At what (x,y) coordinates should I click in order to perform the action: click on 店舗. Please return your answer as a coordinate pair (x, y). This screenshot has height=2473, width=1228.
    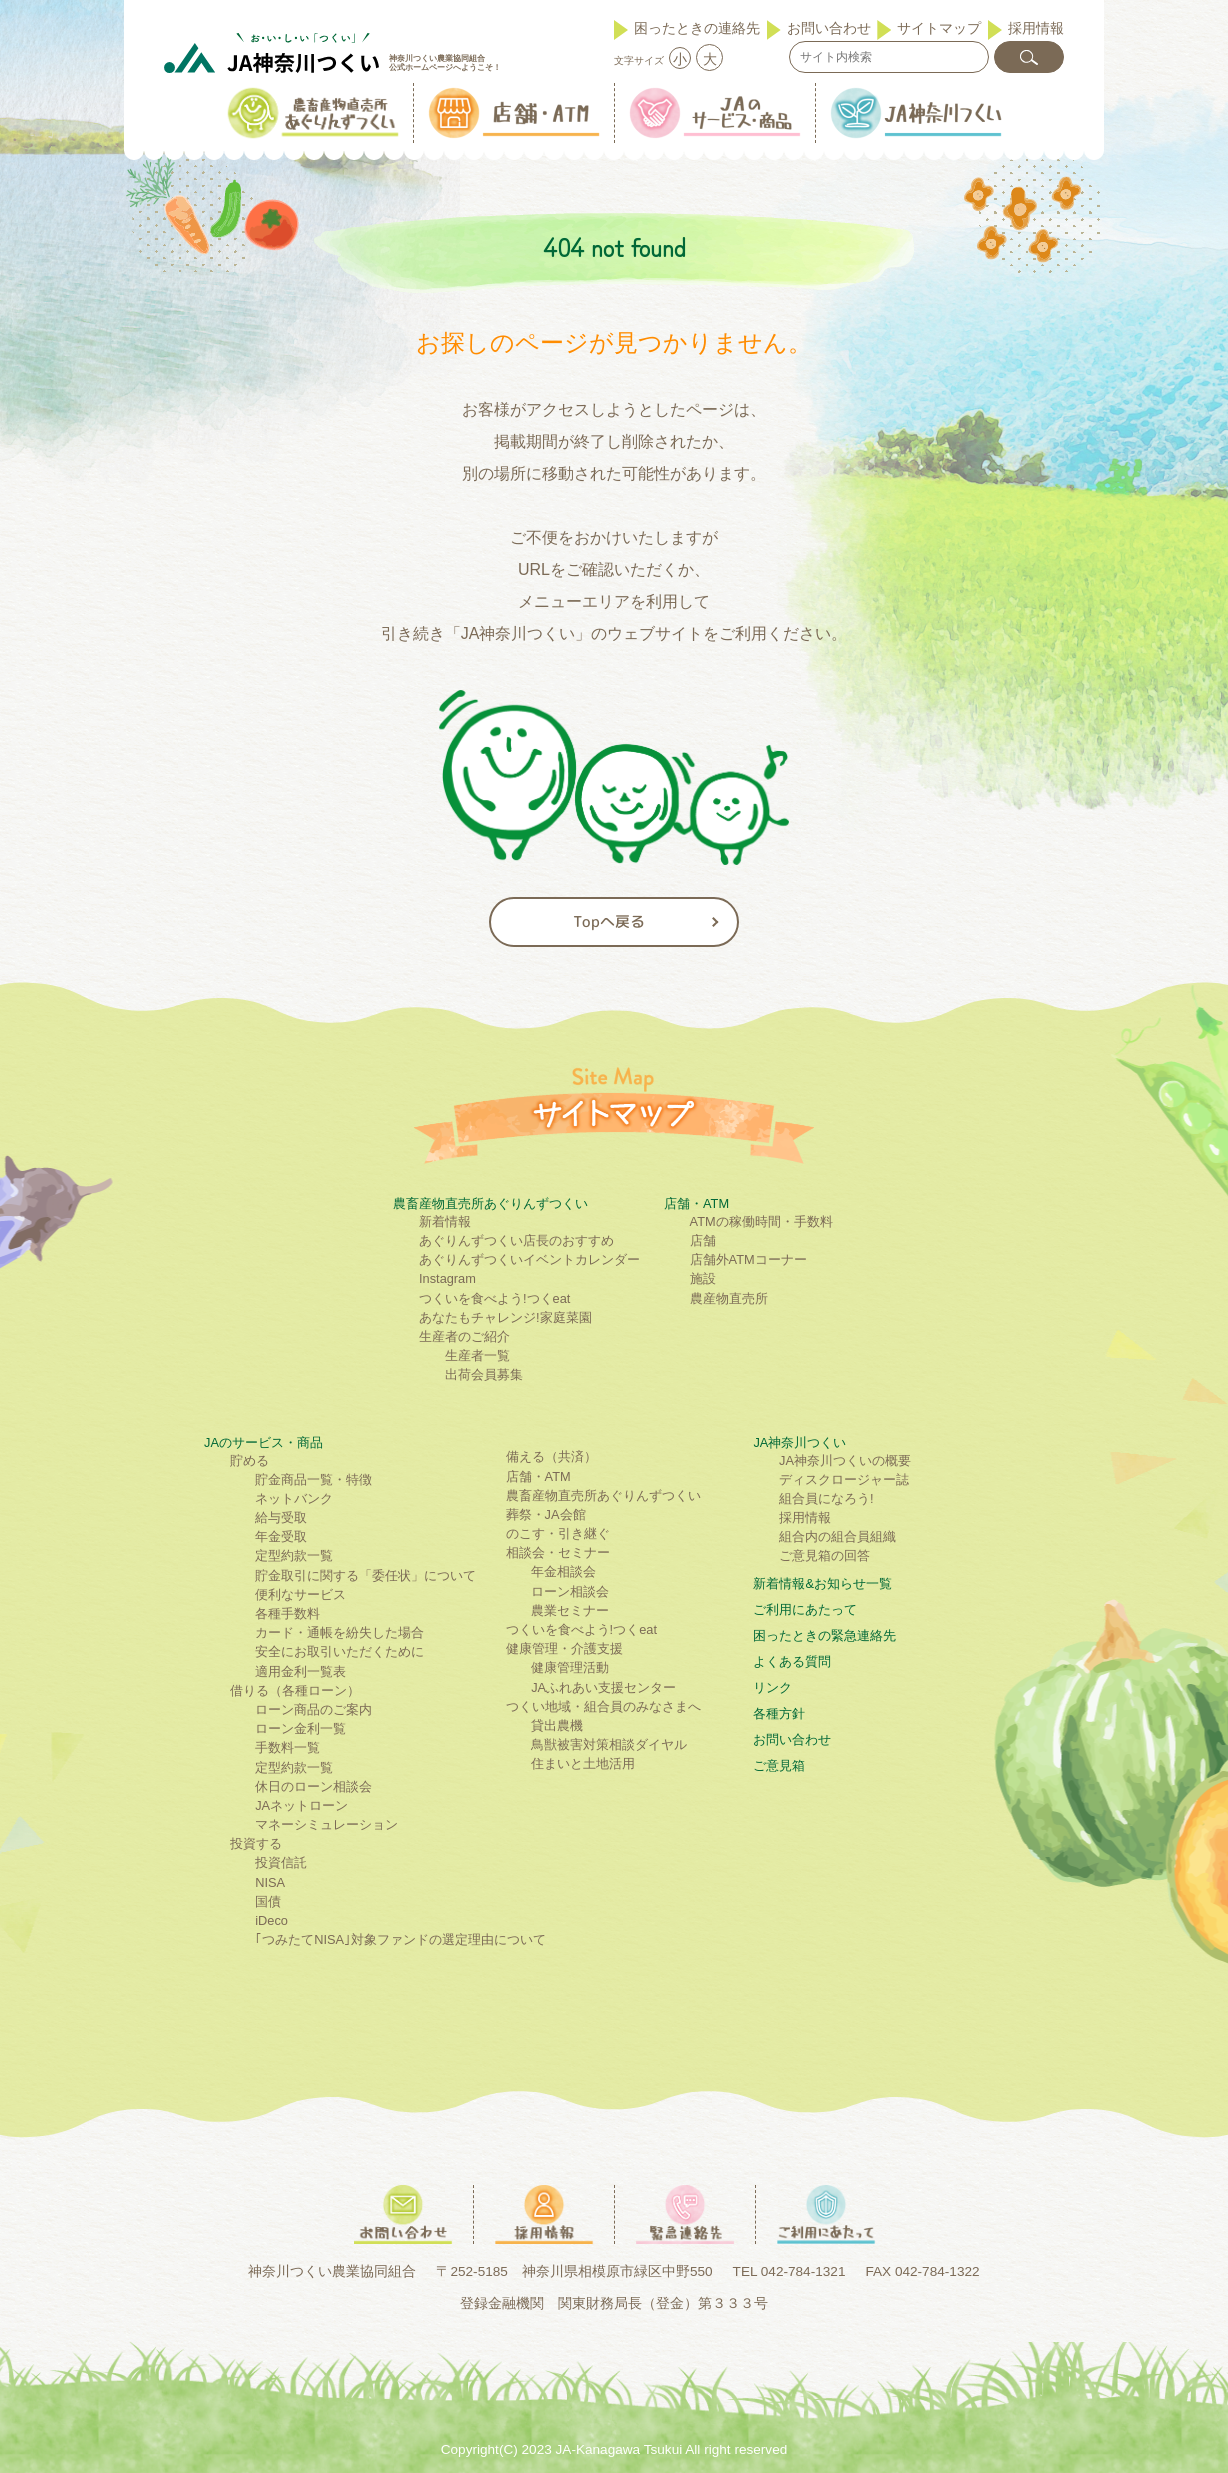
    Looking at the image, I should click on (703, 1240).